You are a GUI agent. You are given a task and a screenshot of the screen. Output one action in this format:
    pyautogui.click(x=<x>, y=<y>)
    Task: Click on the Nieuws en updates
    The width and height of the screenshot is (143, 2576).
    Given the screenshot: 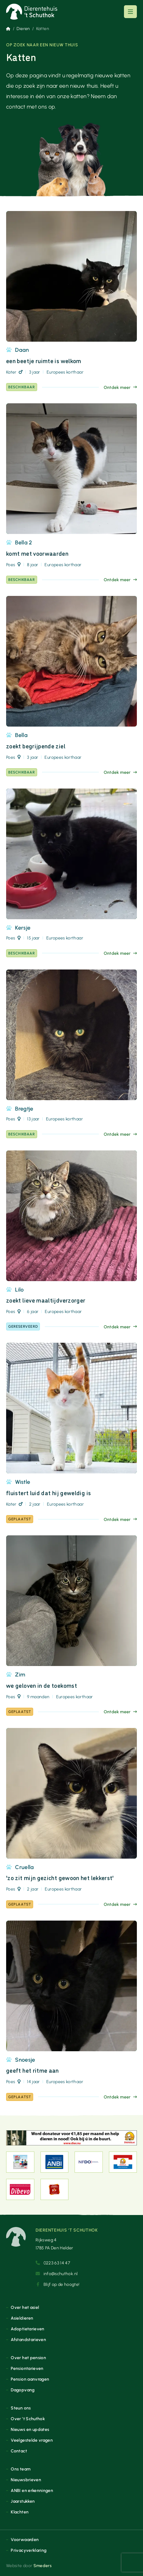 What is the action you would take?
    pyautogui.click(x=30, y=2429)
    